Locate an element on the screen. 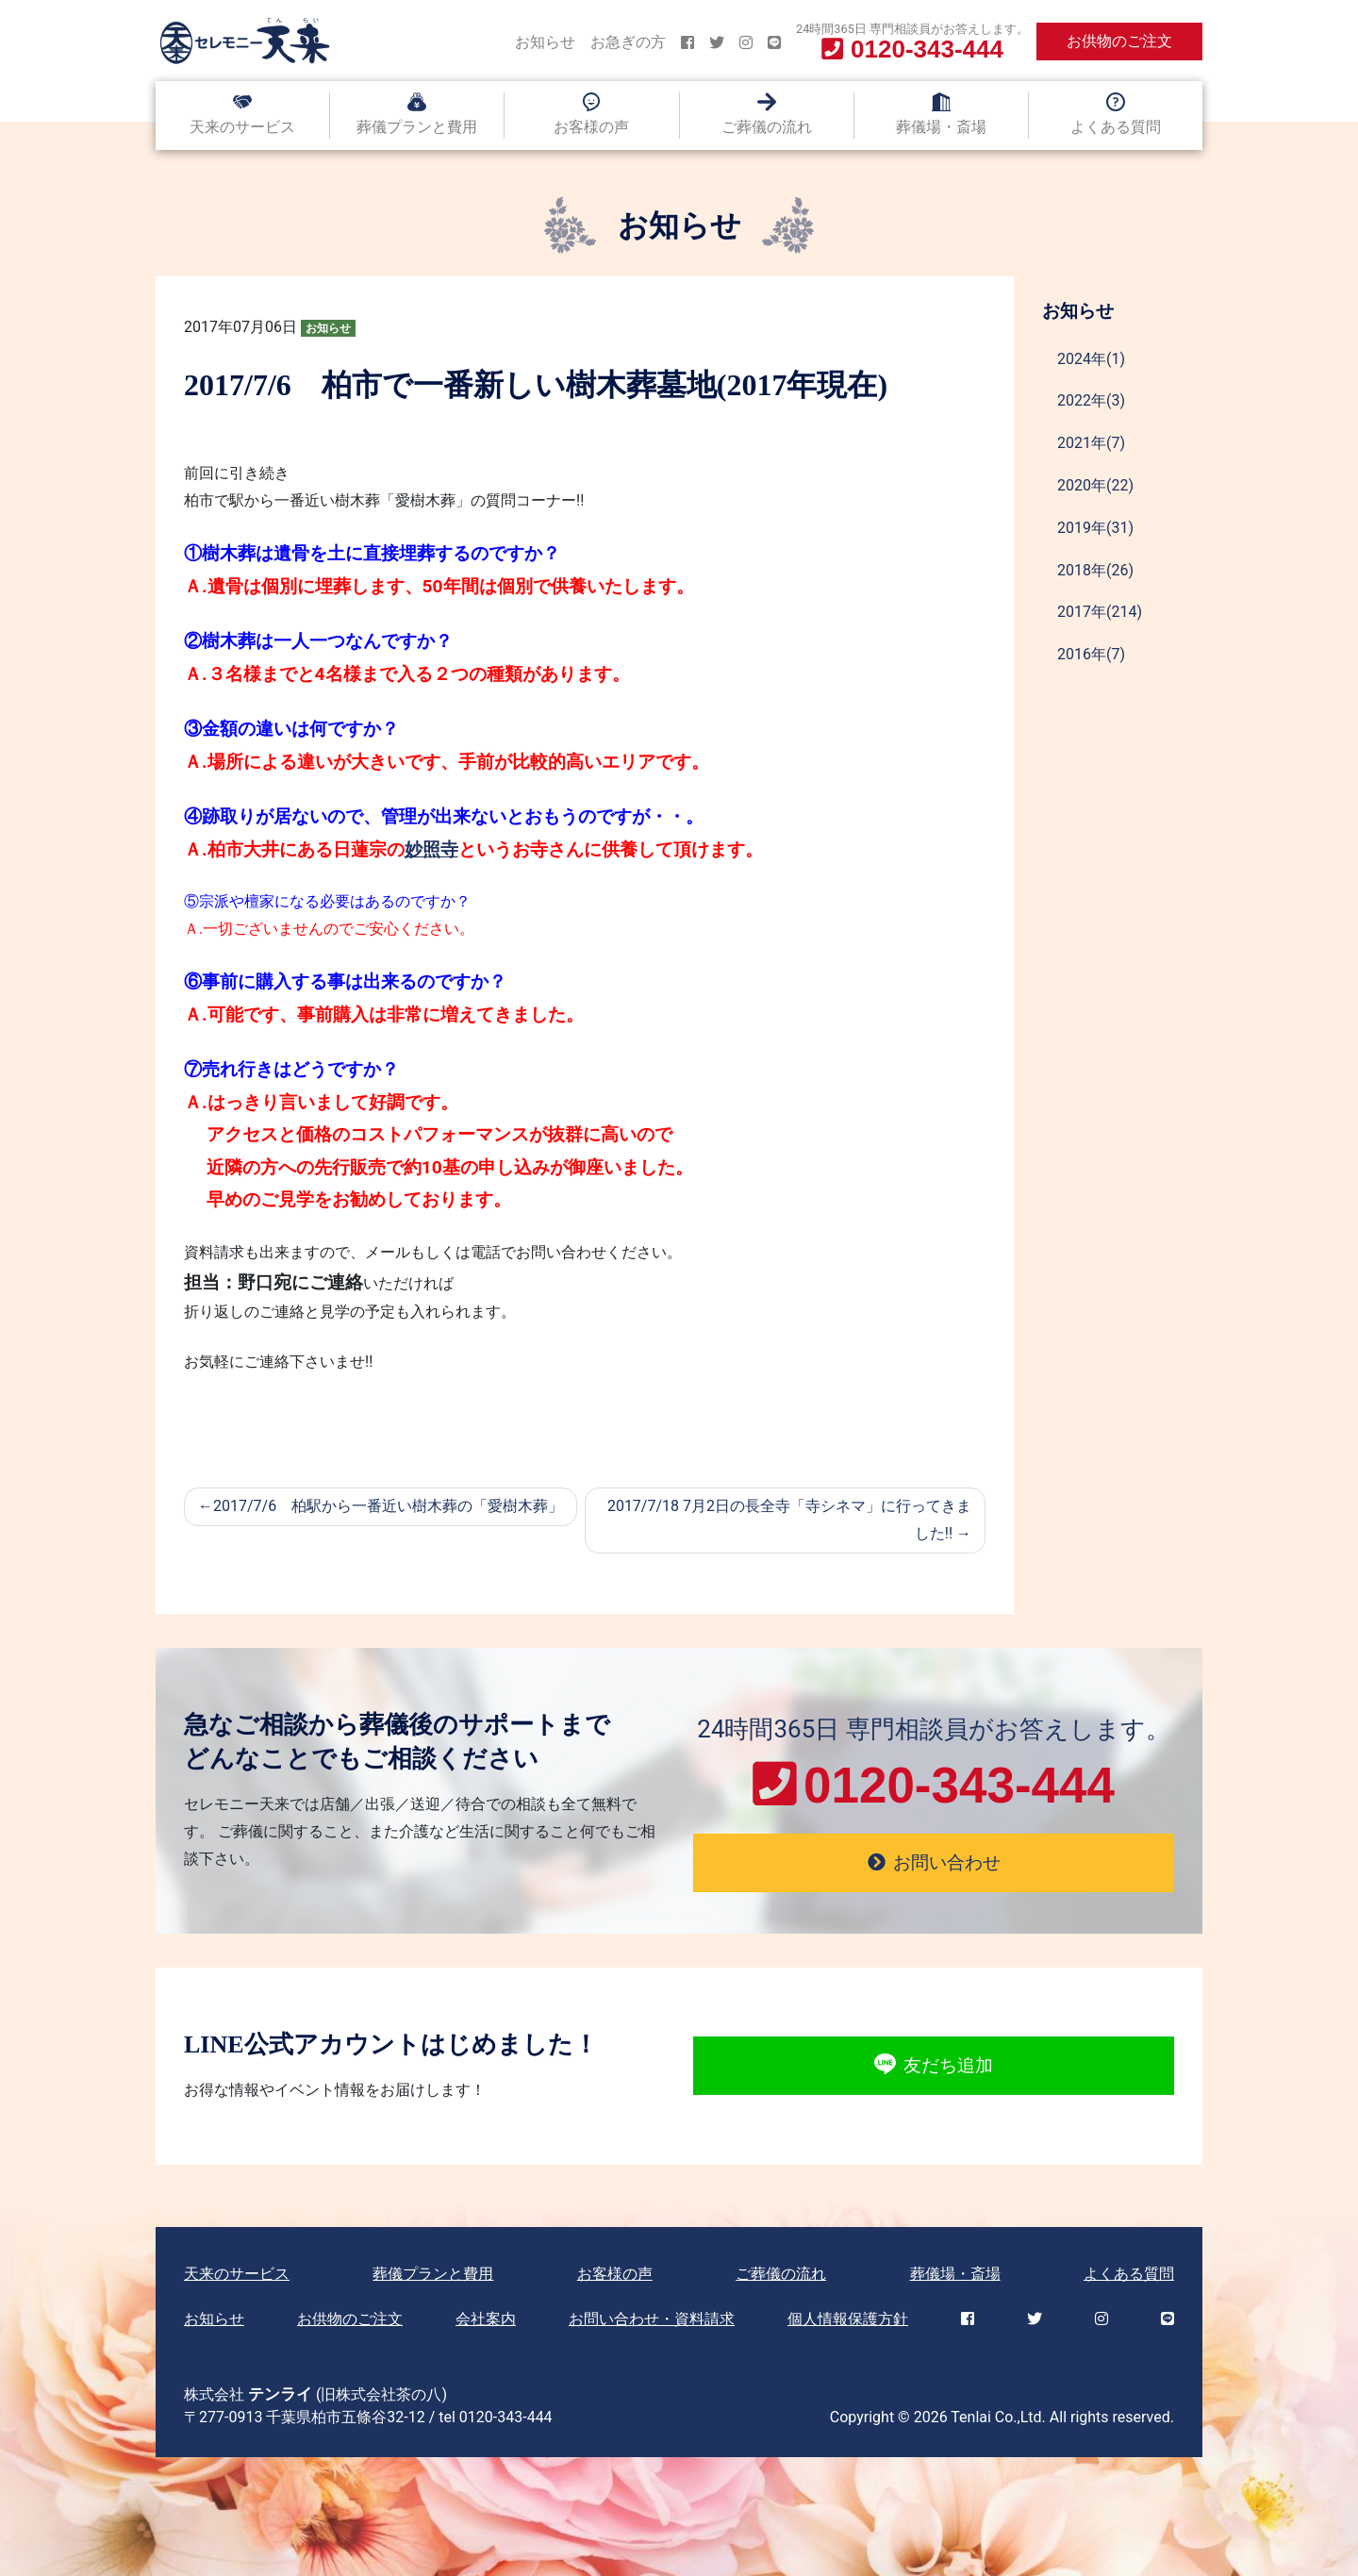 The height and width of the screenshot is (2576, 1358). 2017/7/18 7月2日の長全寺「寺シネマ」に行ってきました!! is located at coordinates (789, 1519).